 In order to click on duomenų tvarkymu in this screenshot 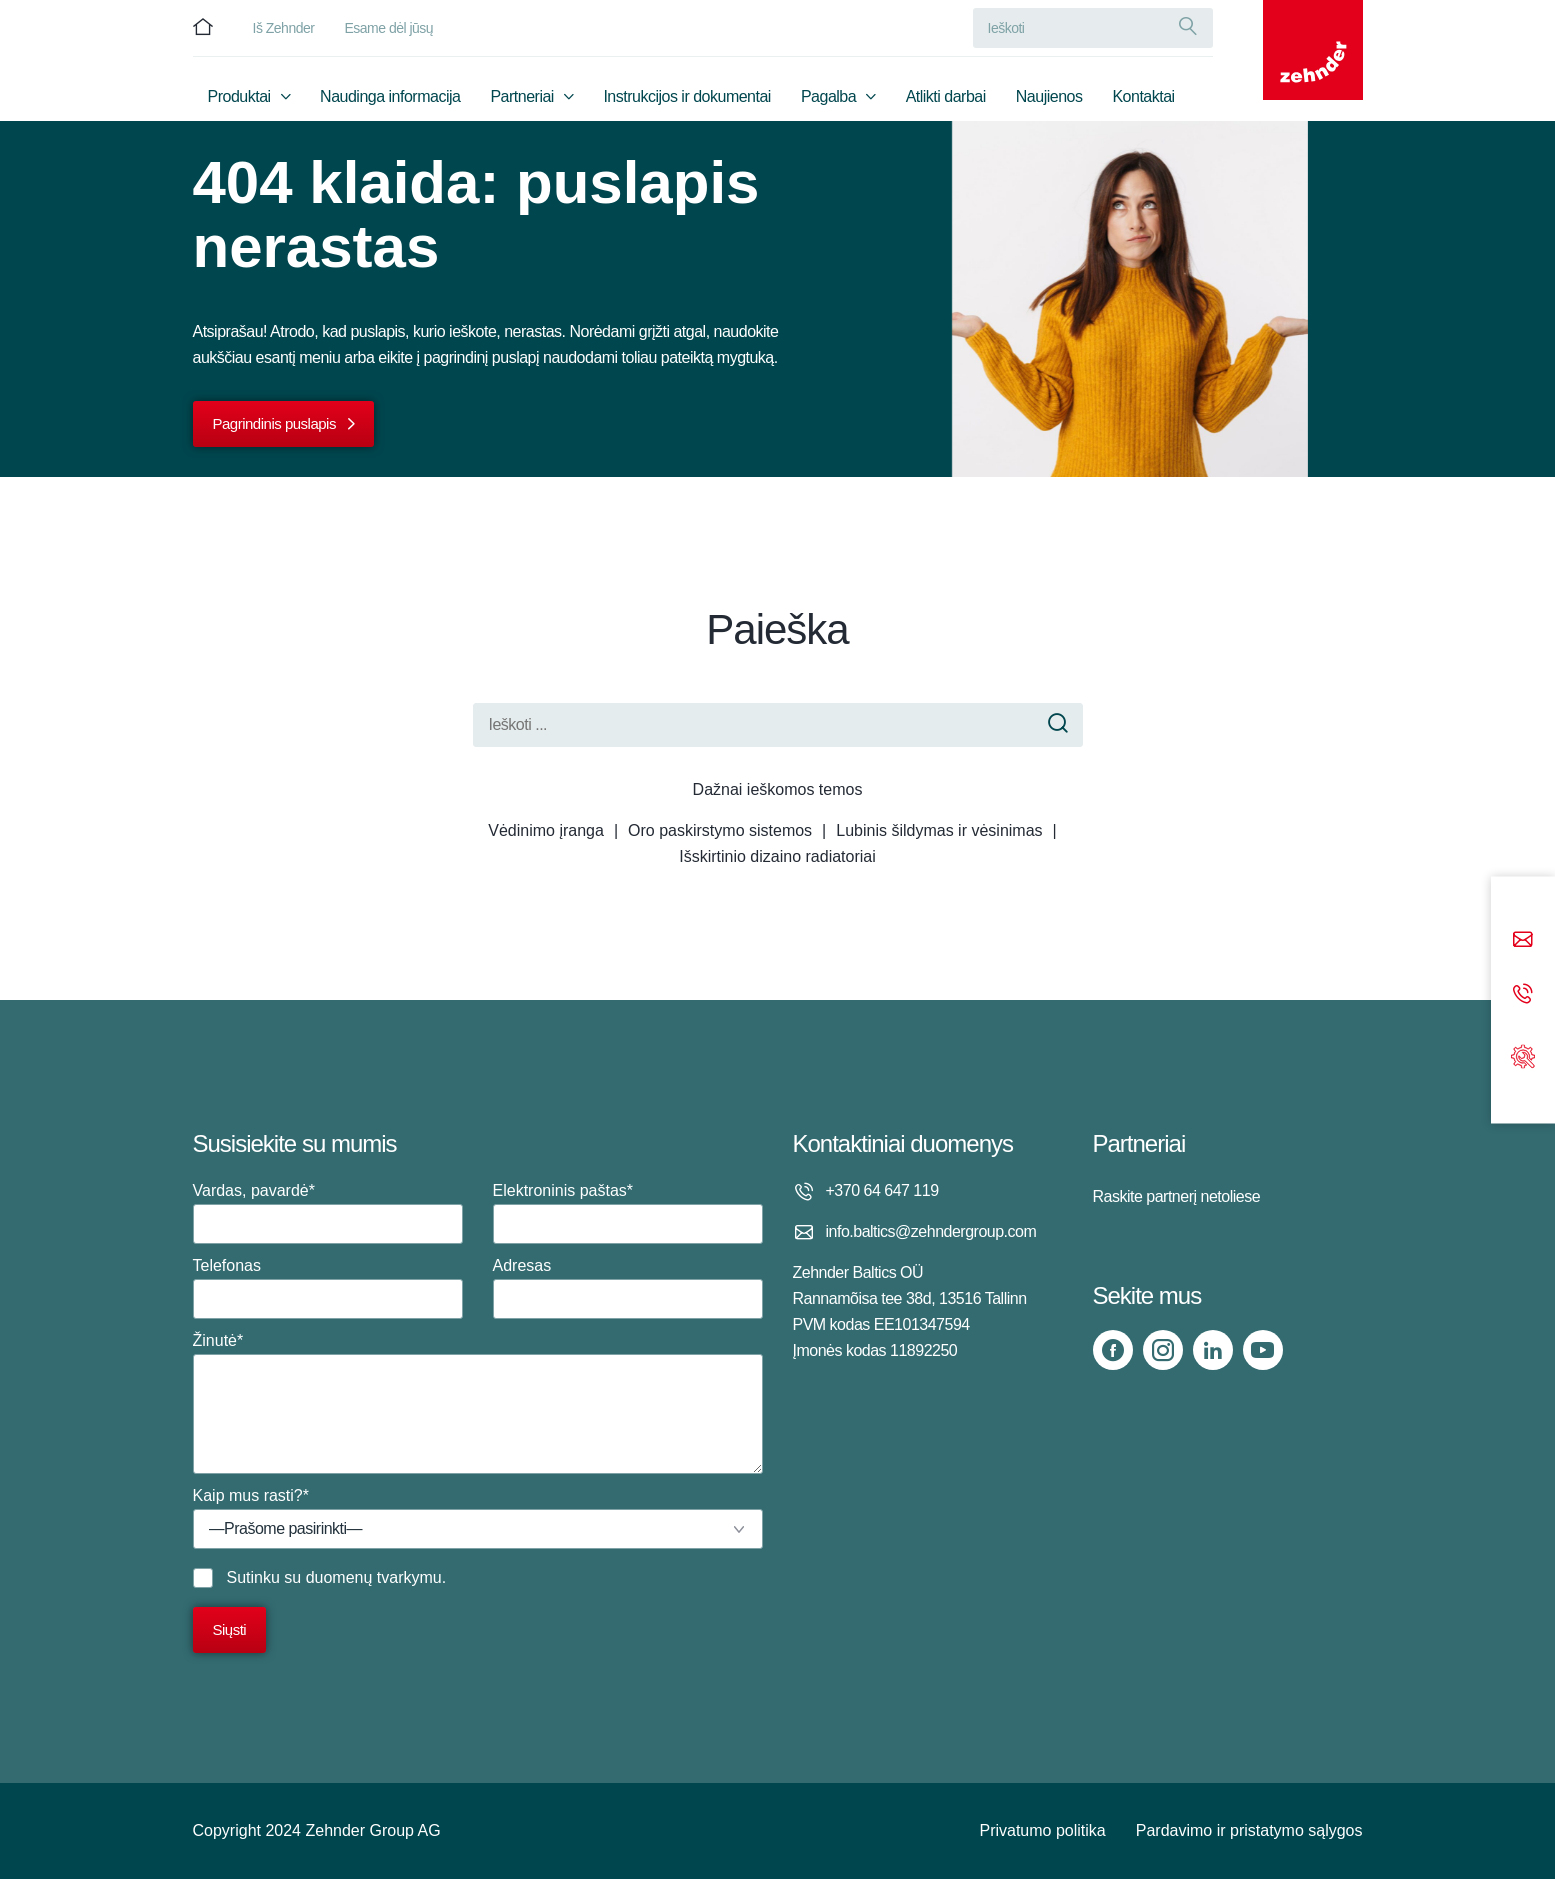, I will do `click(374, 1577)`.